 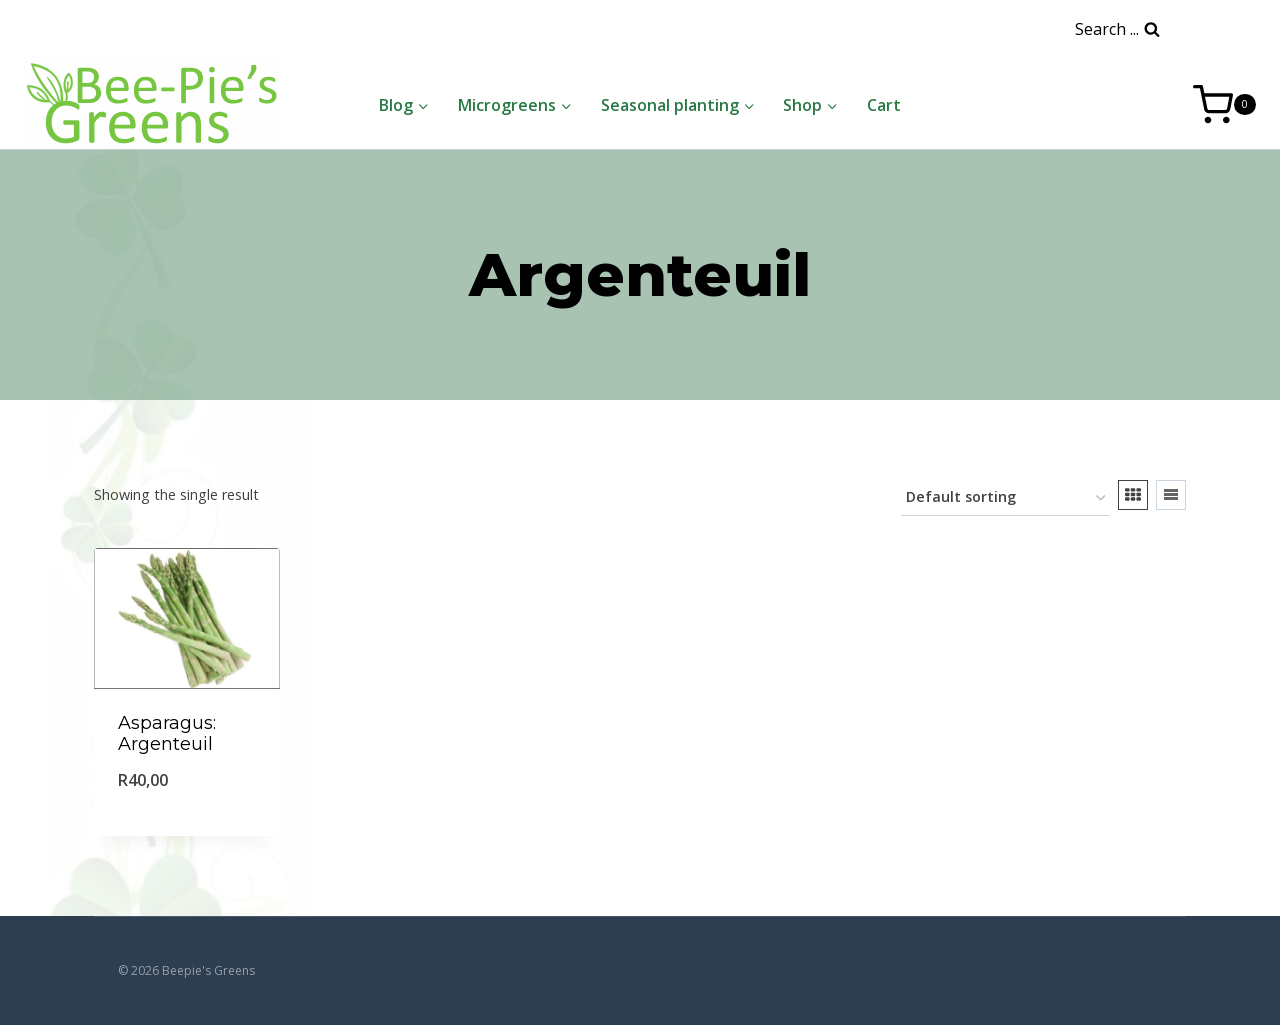 I want to click on [Beepie's Greens], so click(x=152, y=104).